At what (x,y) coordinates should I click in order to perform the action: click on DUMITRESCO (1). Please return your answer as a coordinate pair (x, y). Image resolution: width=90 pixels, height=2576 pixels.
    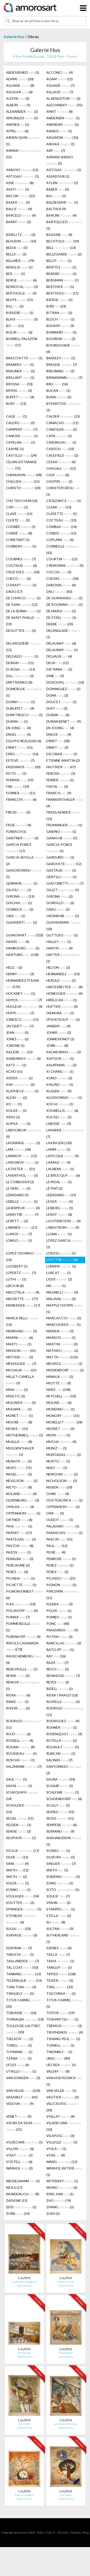
    Looking at the image, I should click on (24, 715).